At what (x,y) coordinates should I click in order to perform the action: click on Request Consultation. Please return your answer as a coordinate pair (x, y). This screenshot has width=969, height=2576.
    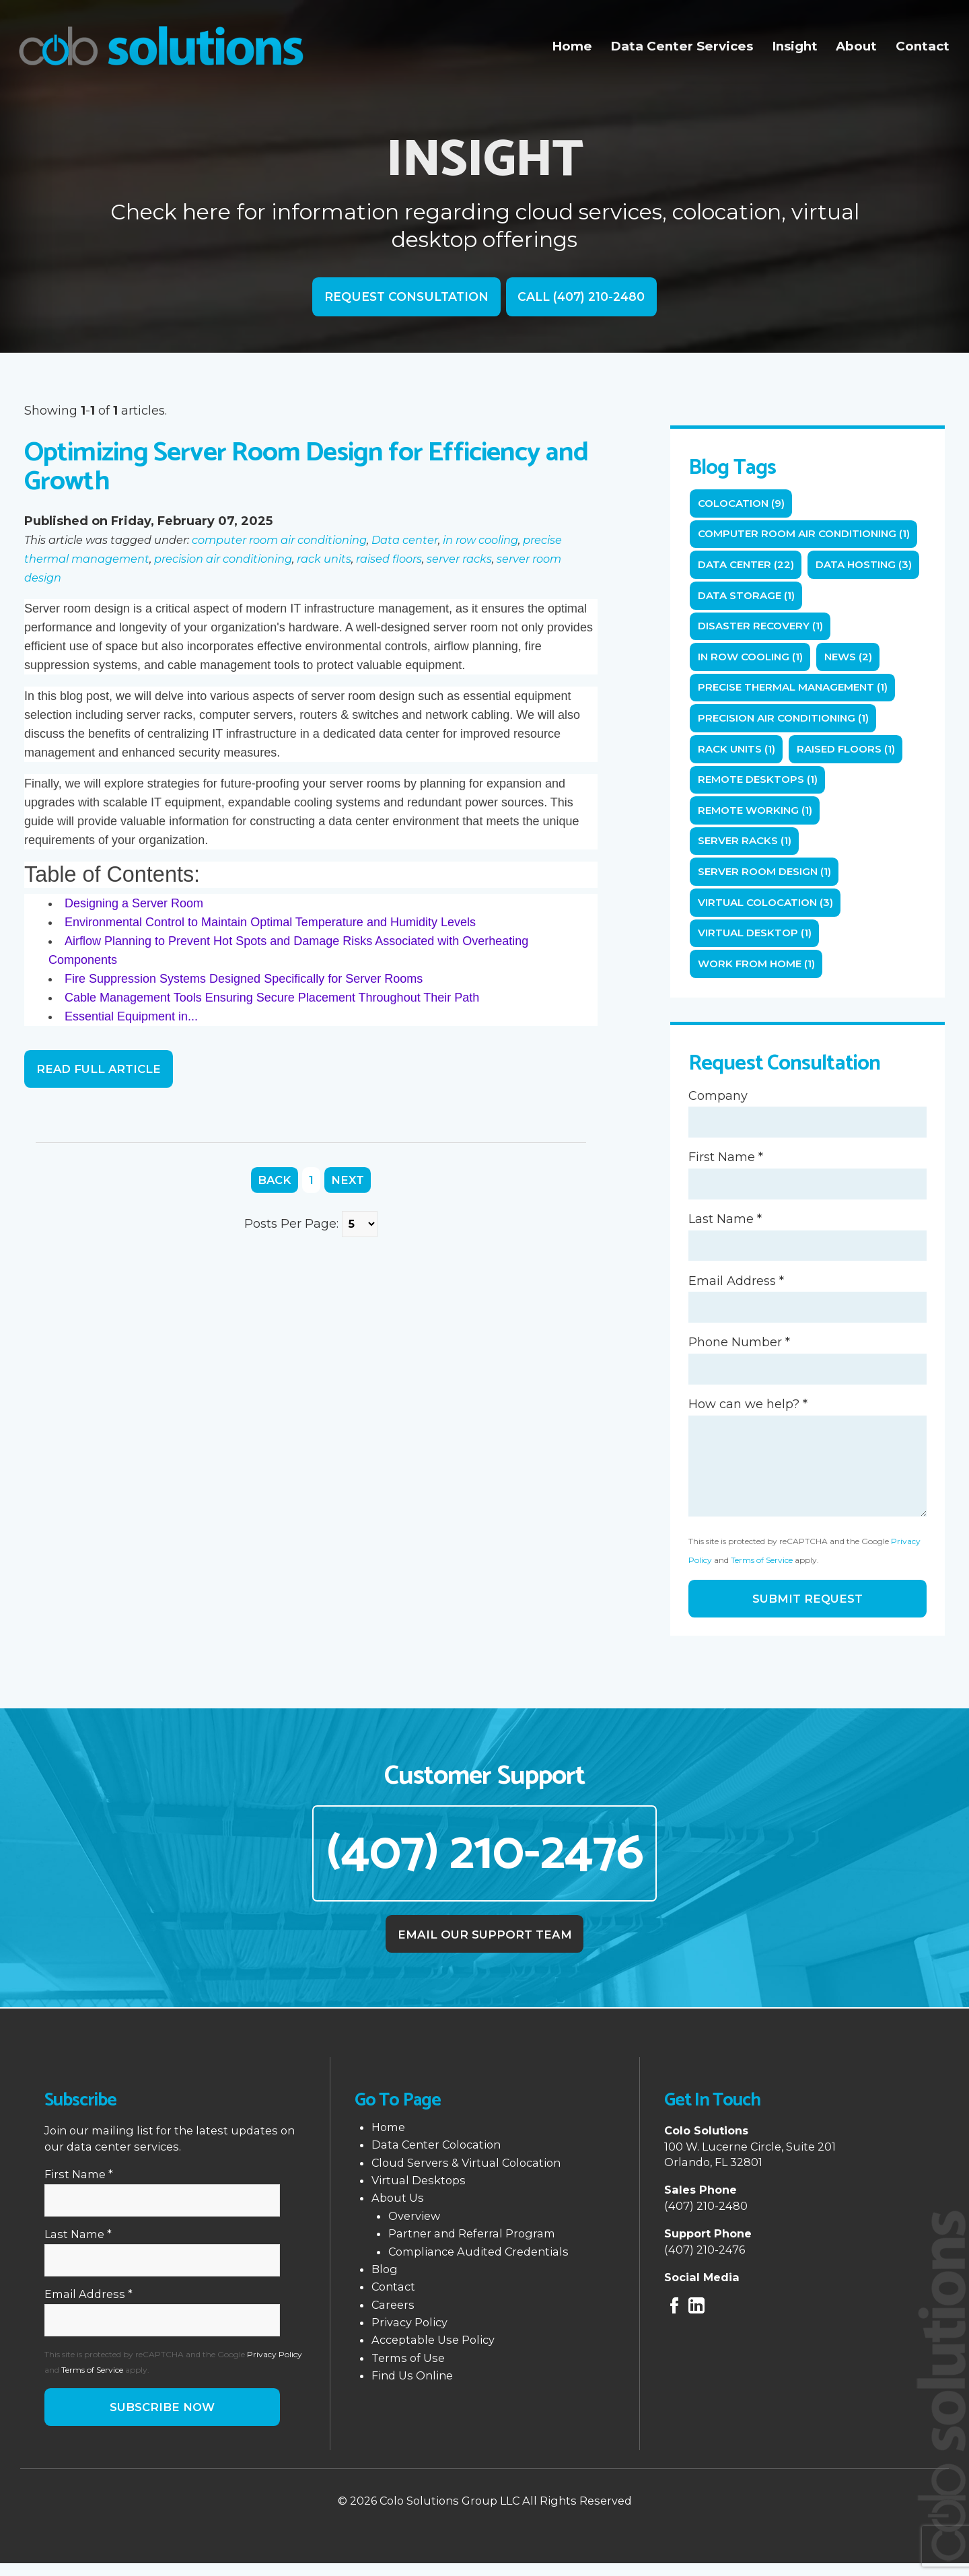
    Looking at the image, I should click on (404, 297).